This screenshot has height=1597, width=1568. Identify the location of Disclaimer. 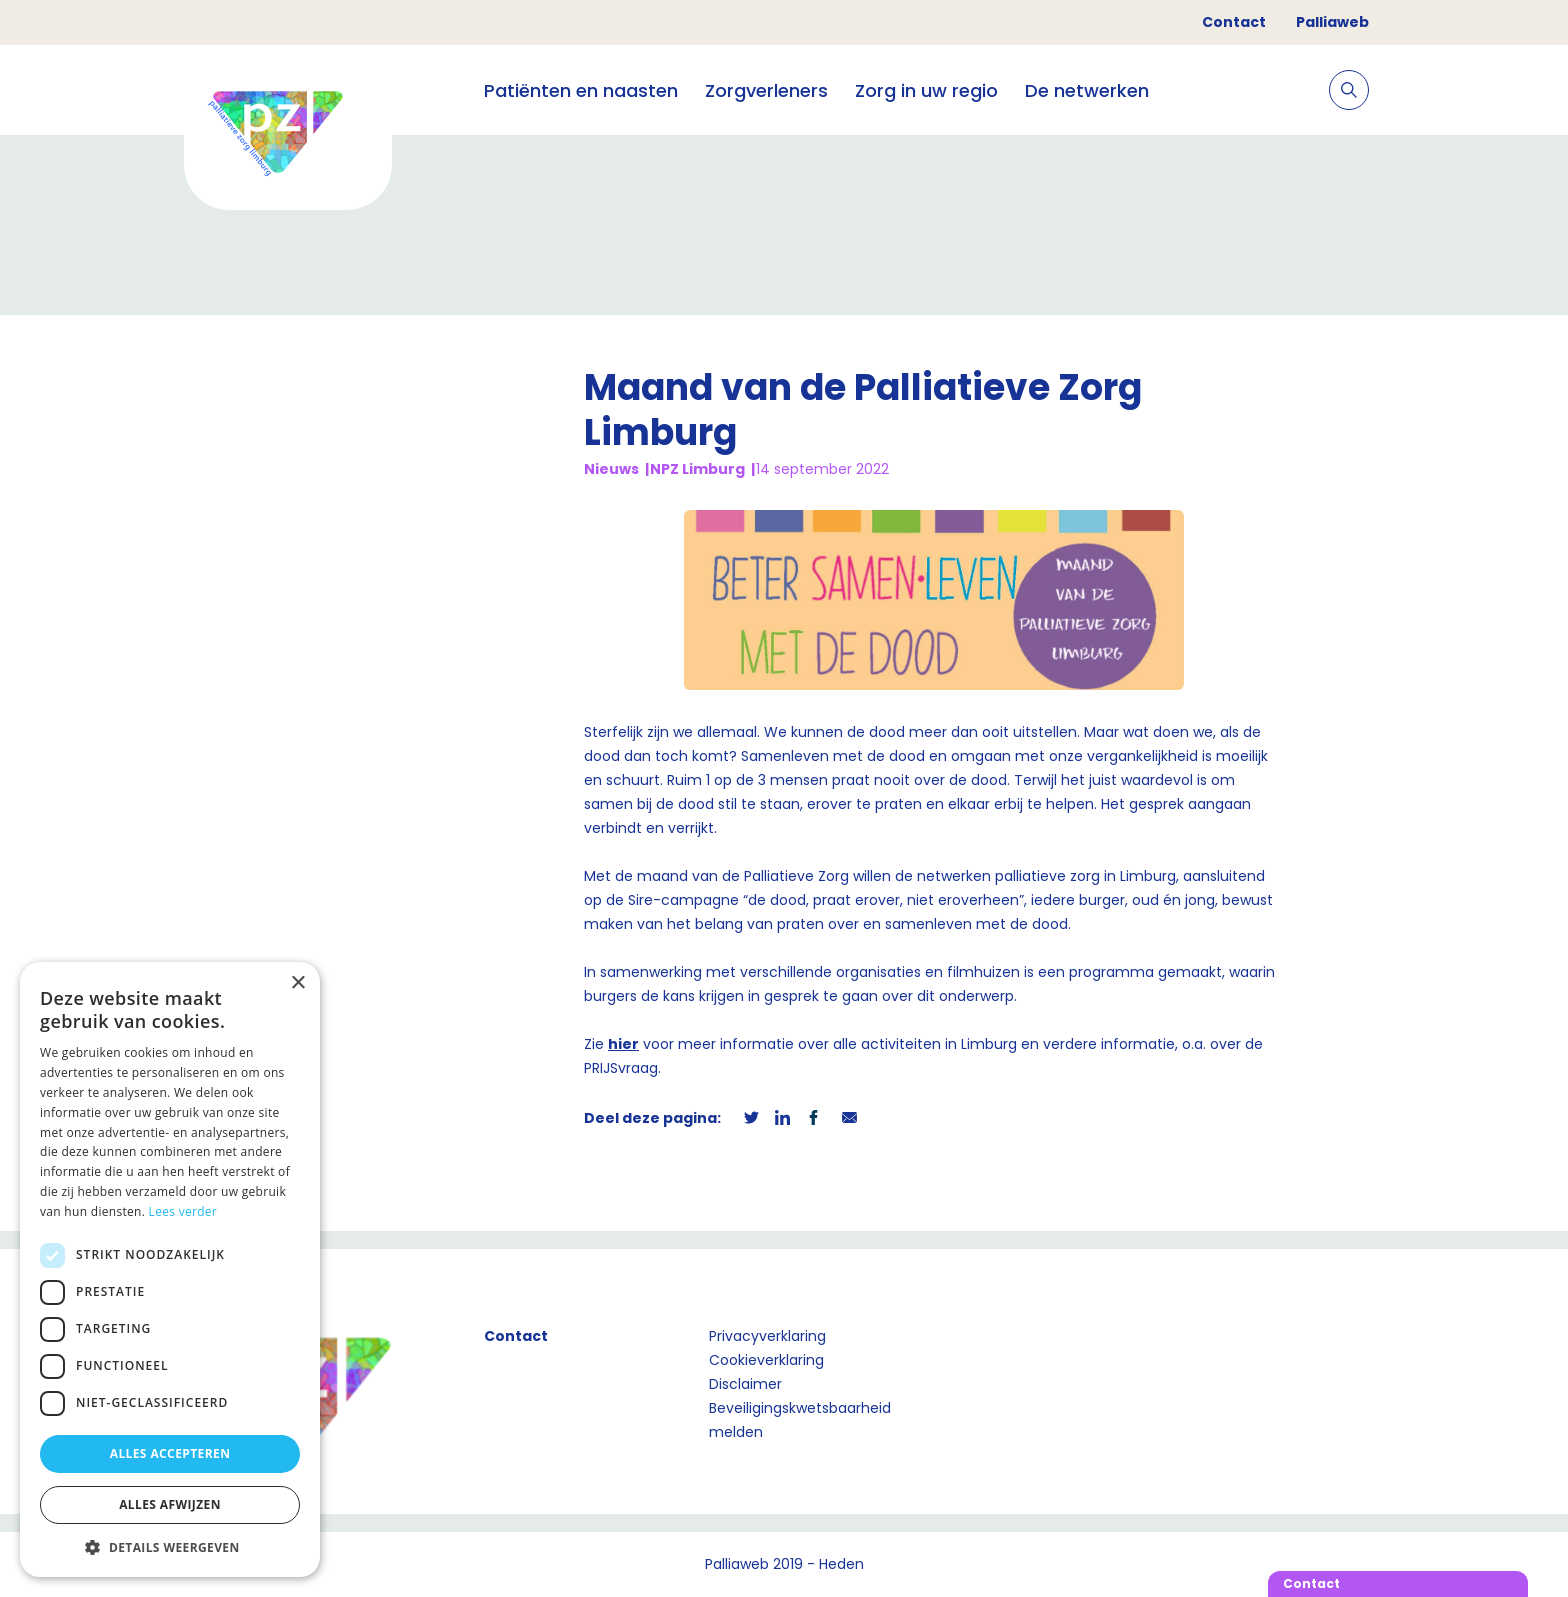
(745, 1384).